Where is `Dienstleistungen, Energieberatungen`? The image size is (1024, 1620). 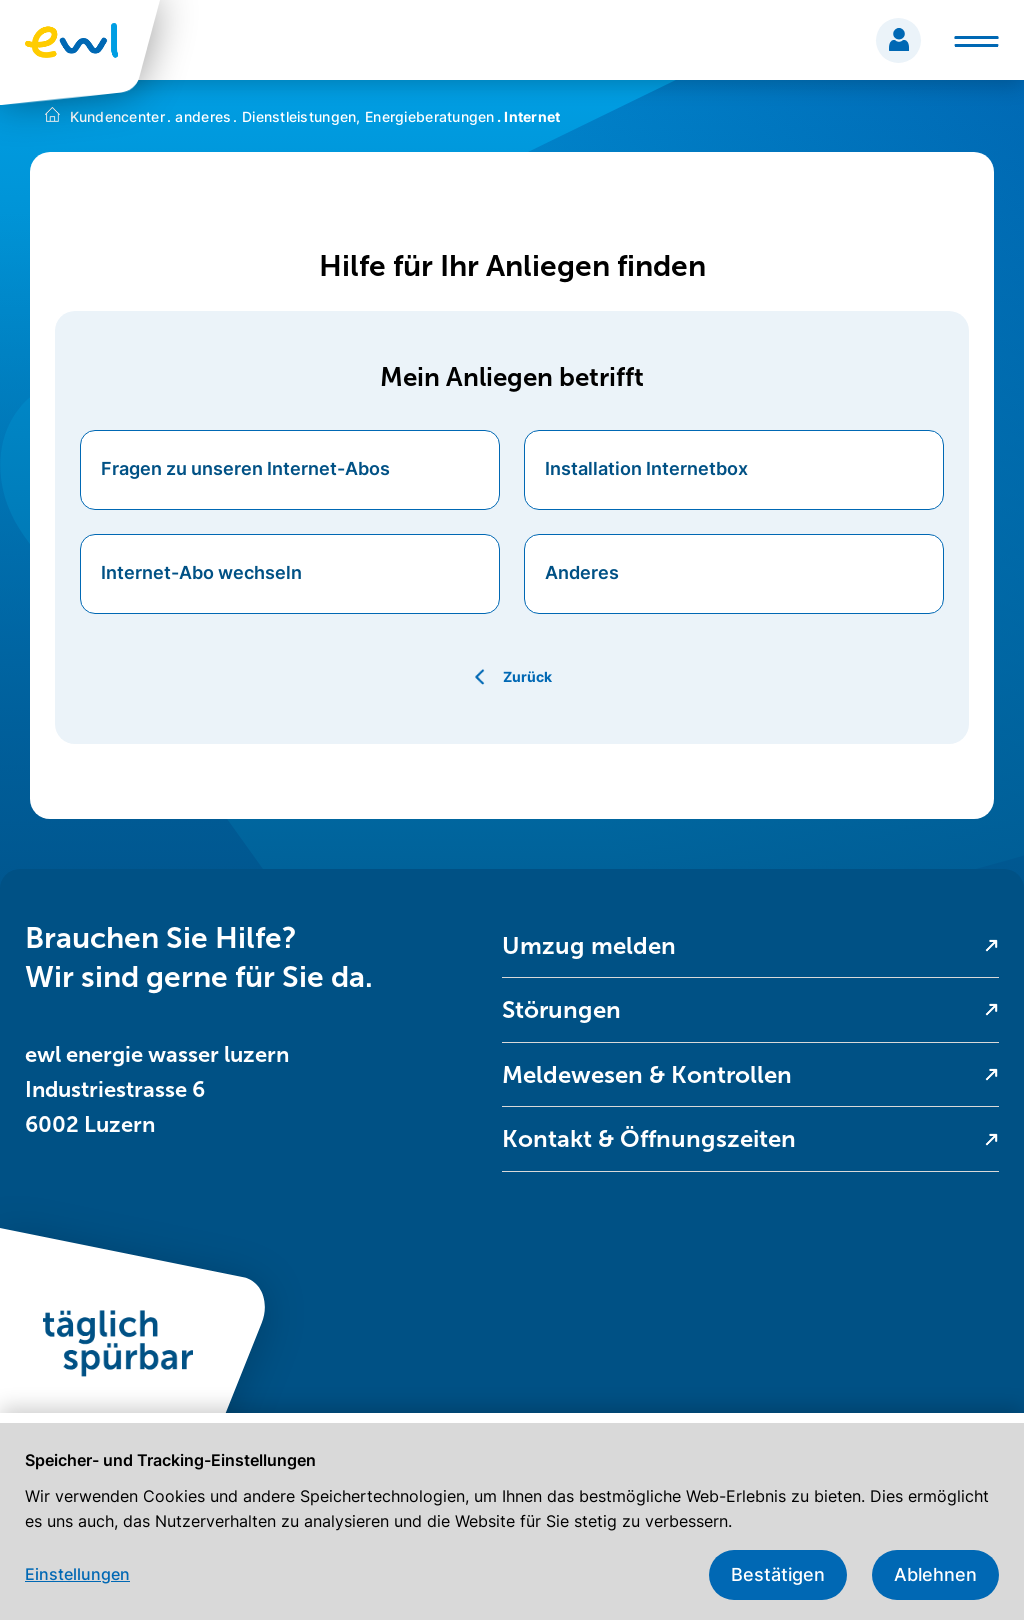 Dienstleistungen, Energieberatungen is located at coordinates (363, 116).